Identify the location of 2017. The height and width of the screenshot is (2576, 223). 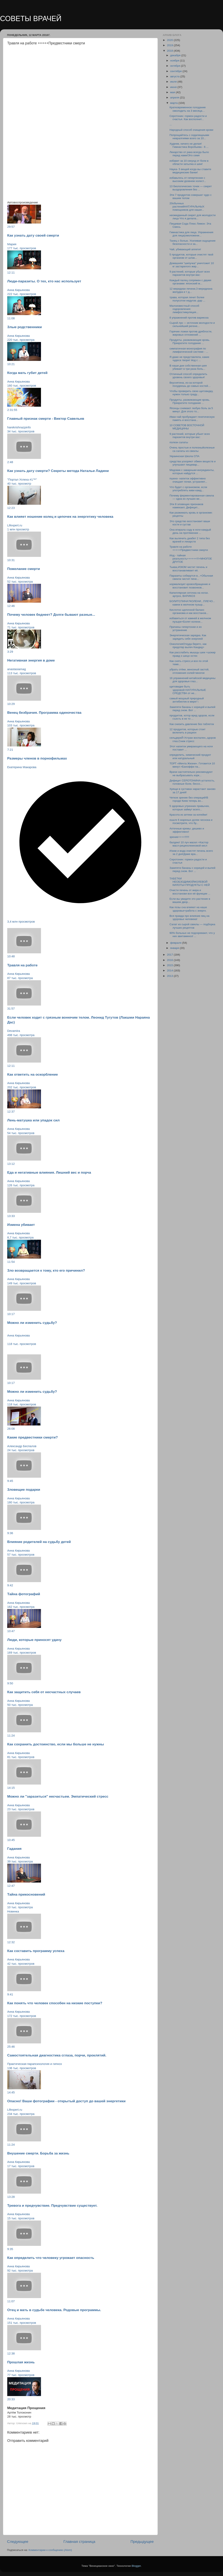
(170, 954).